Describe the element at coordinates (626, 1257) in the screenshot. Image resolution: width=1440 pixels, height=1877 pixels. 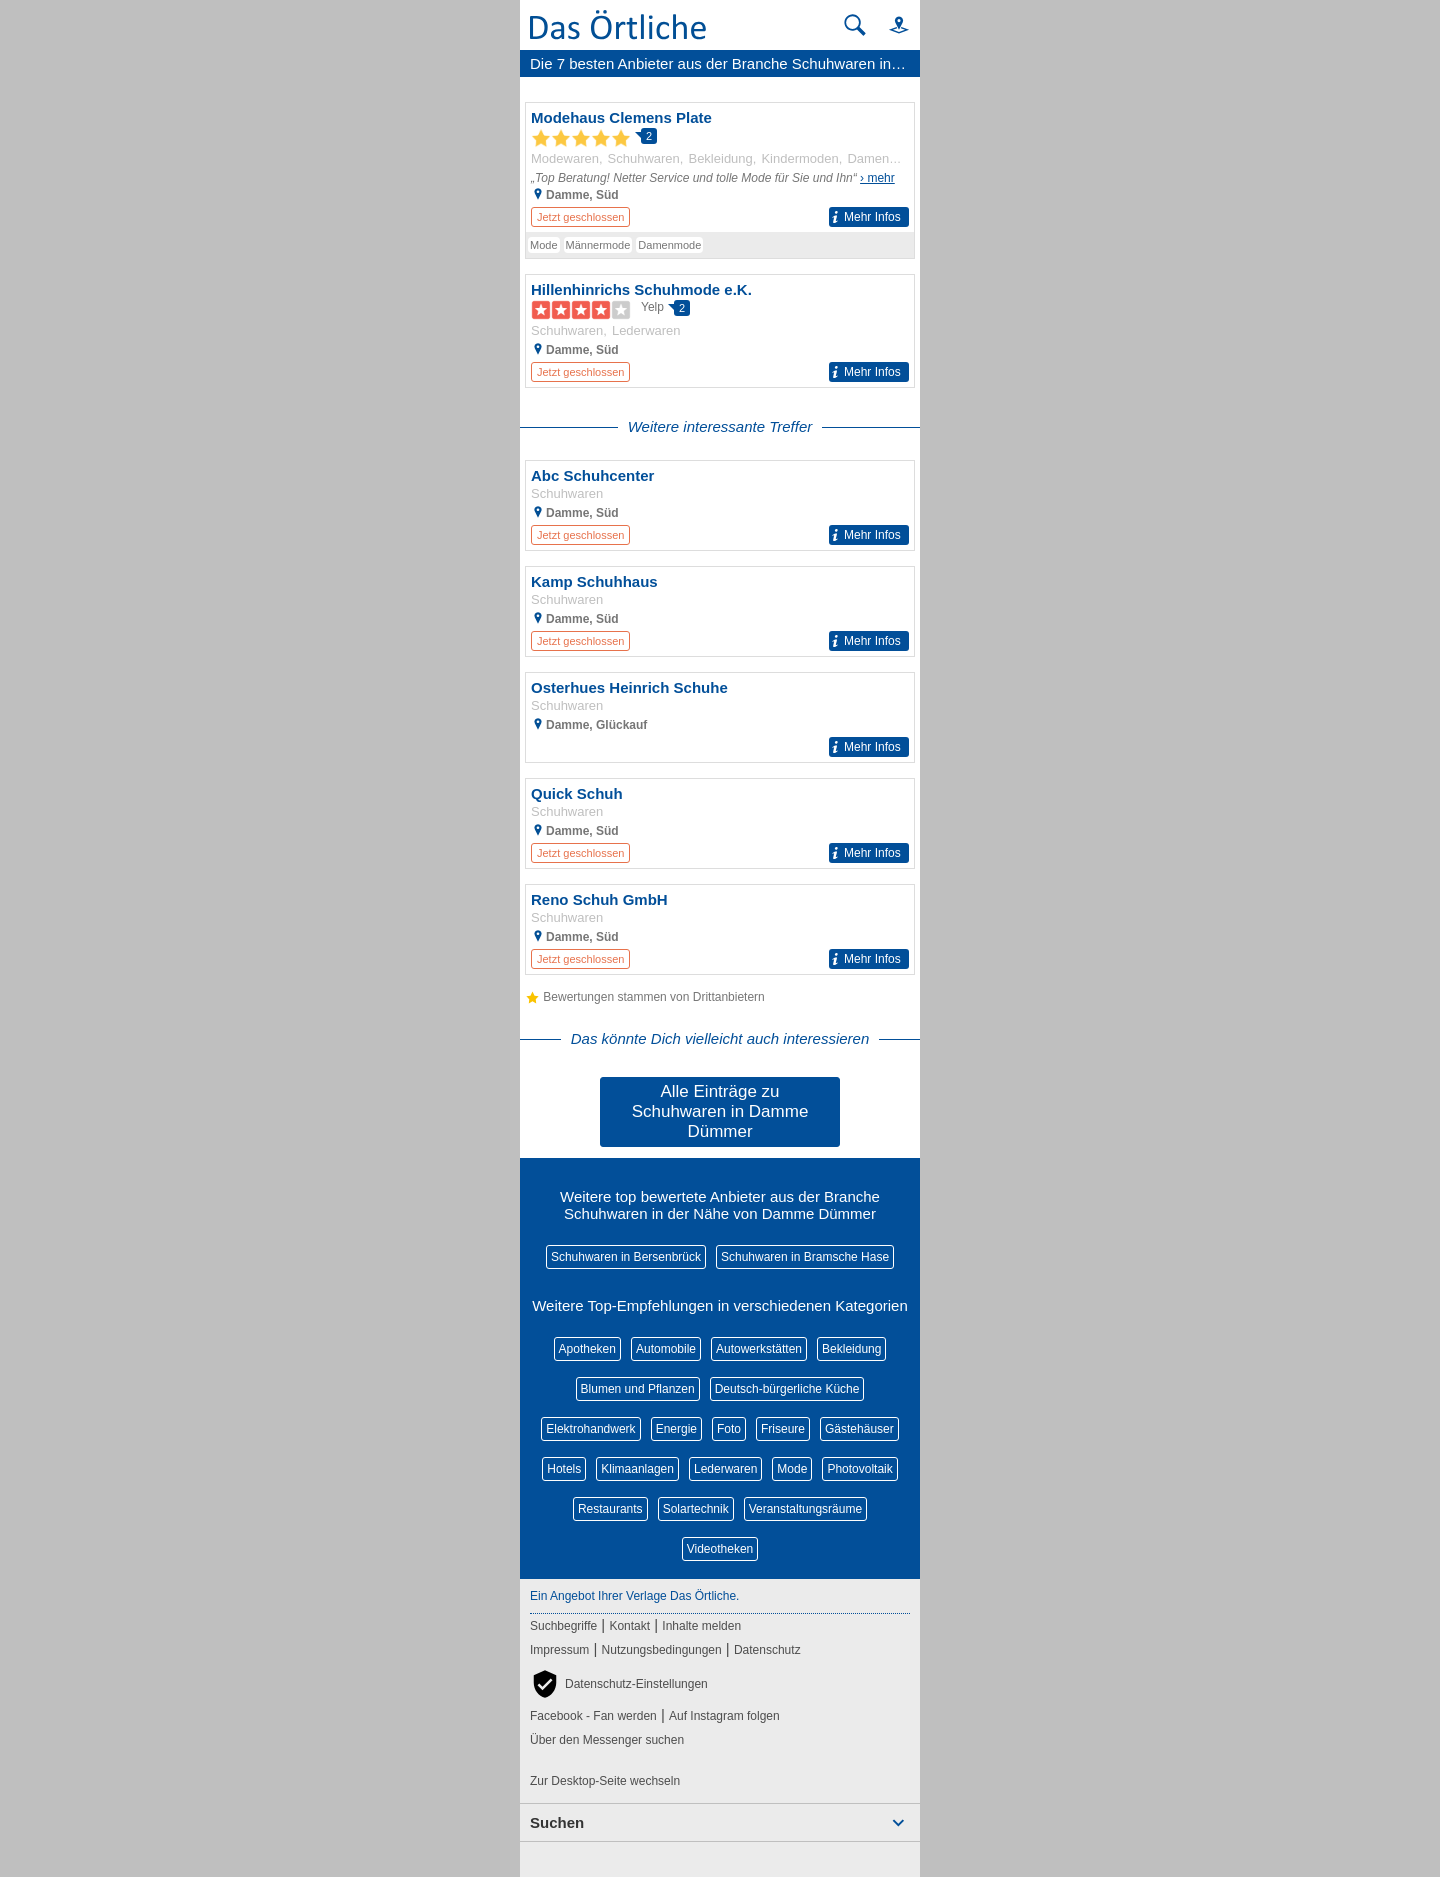
I see `Schuhwaren in Bersenbrück` at that location.